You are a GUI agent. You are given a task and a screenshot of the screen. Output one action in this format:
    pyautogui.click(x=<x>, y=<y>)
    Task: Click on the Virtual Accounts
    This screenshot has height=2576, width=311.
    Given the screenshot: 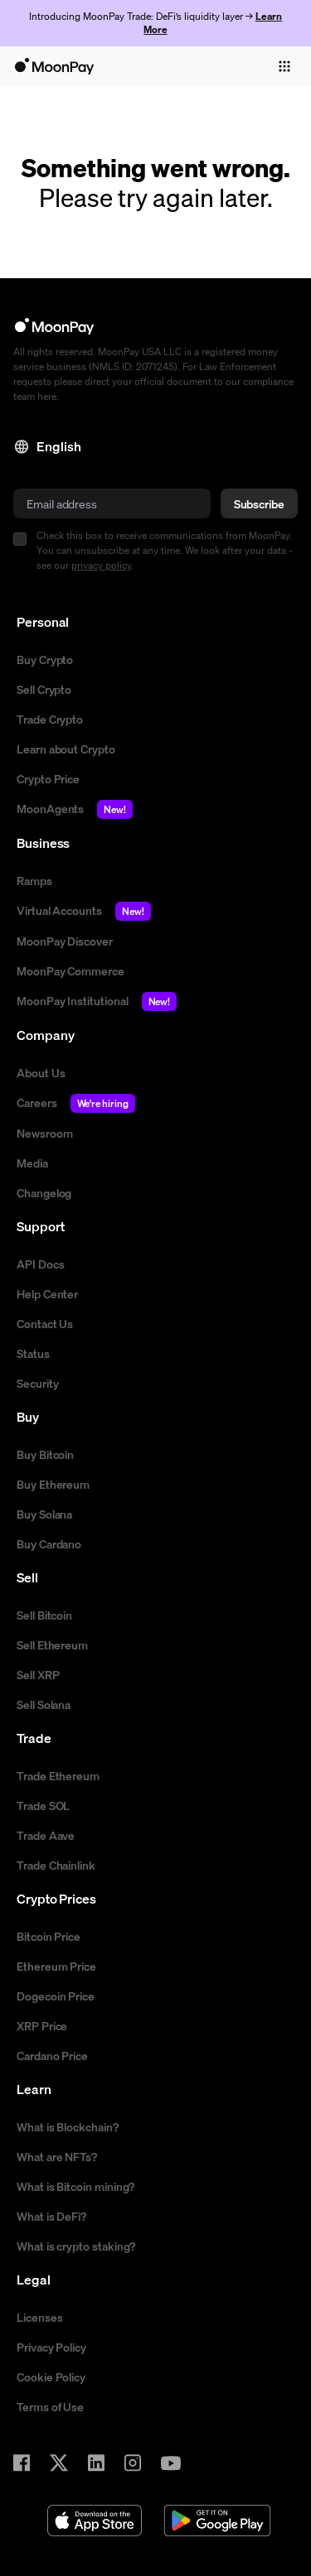 What is the action you would take?
    pyautogui.click(x=84, y=911)
    